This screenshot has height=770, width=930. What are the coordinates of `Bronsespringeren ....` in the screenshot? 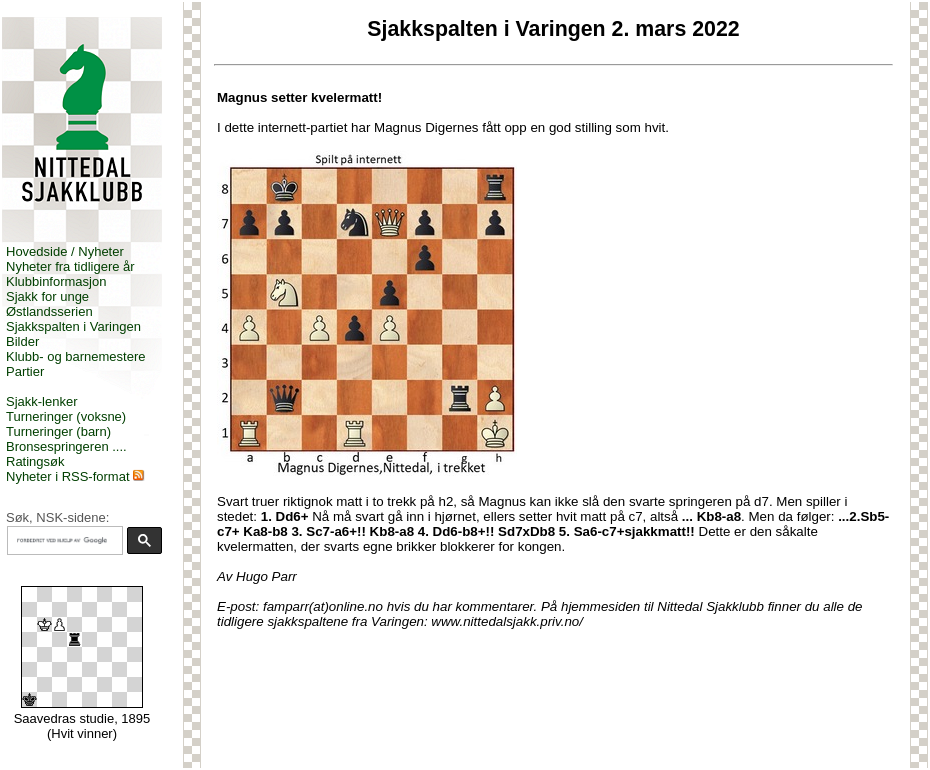 It's located at (66, 446).